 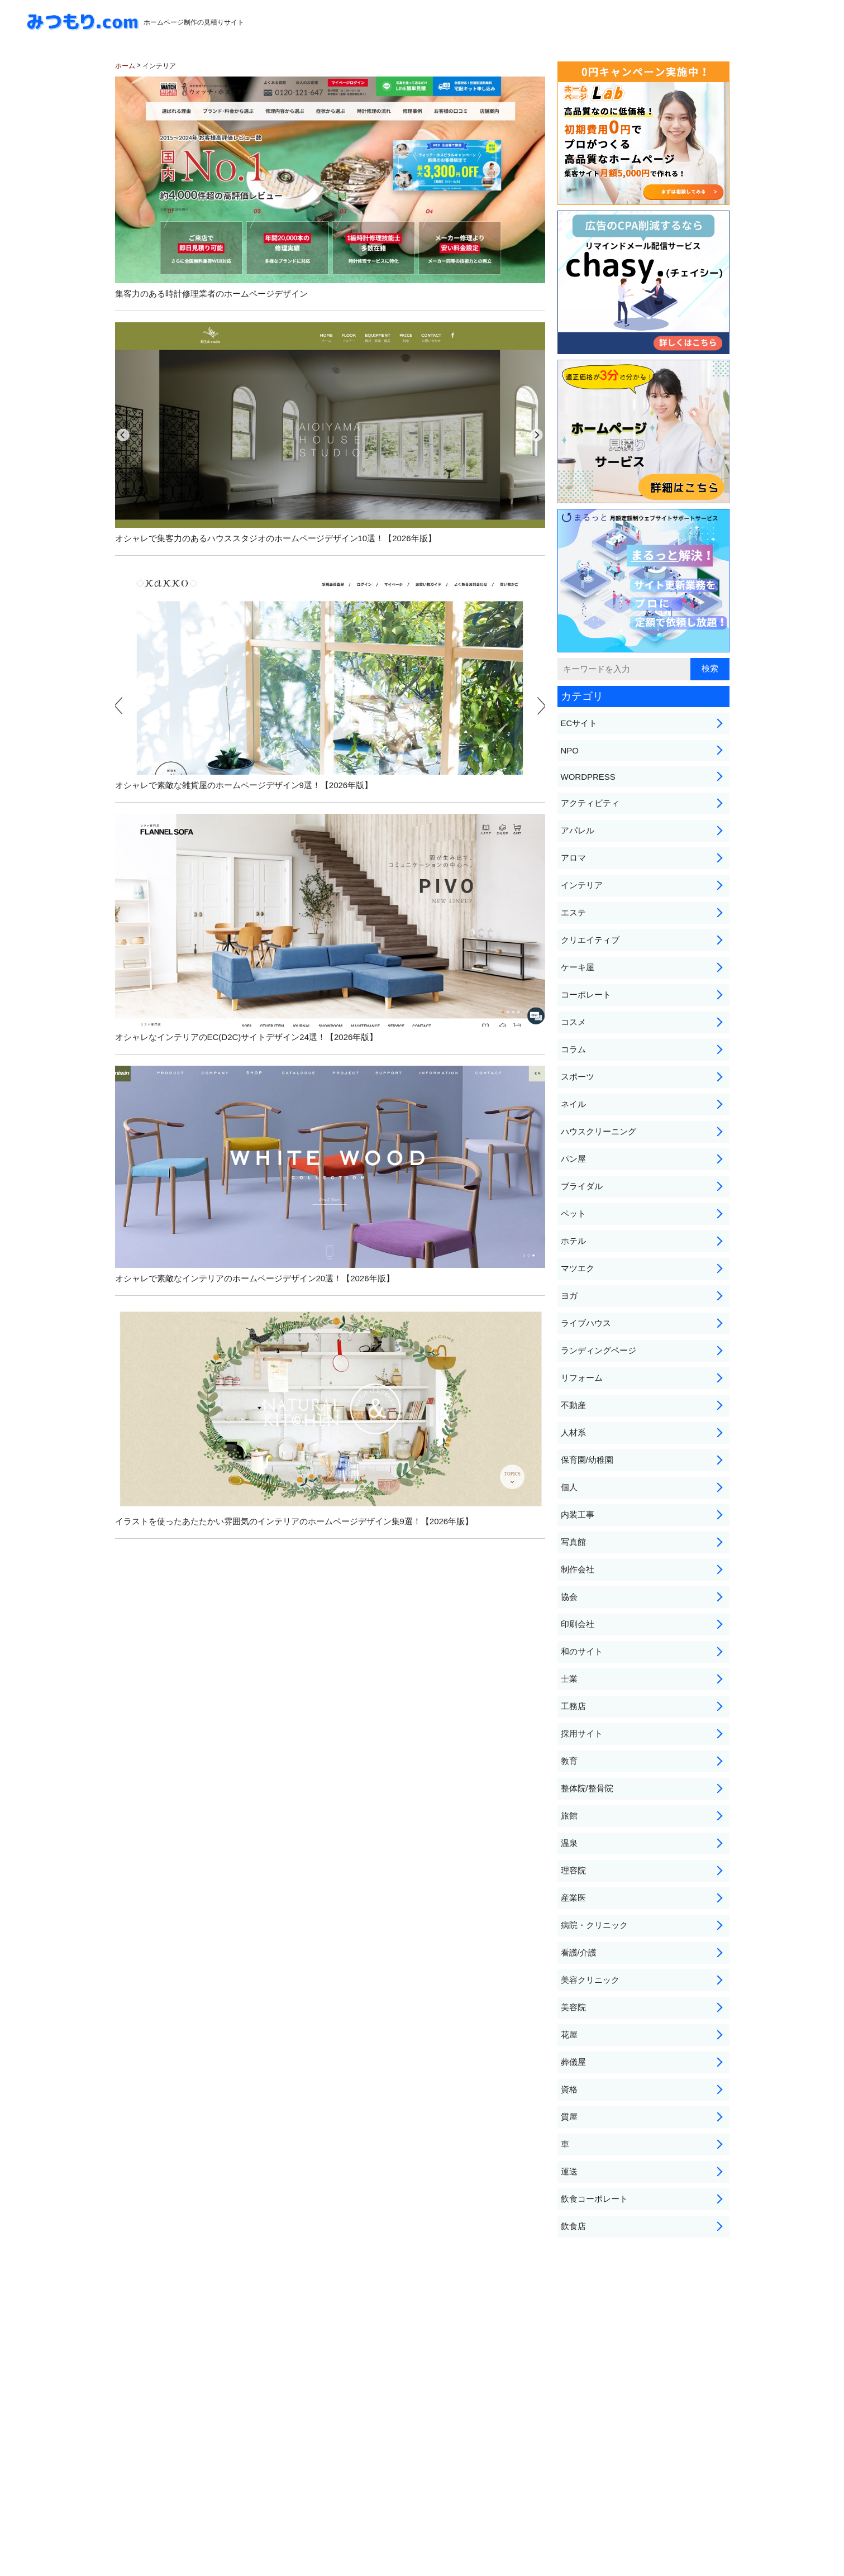 I want to click on リフォーム, so click(x=582, y=1377).